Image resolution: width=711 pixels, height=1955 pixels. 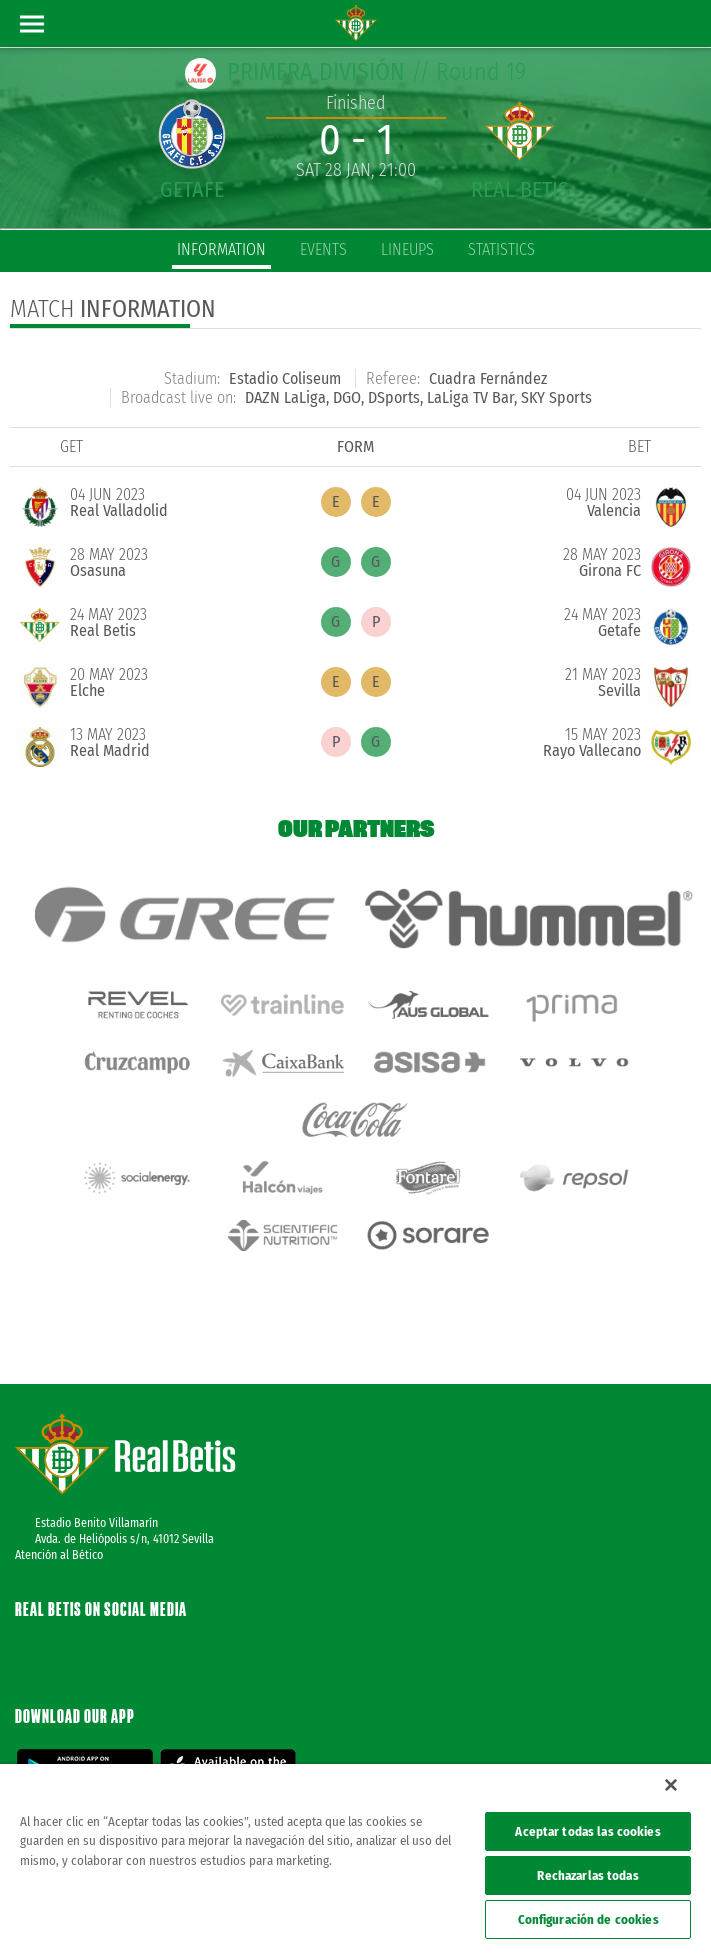 What do you see at coordinates (59, 1489) in the screenshot?
I see `Atención al Bético` at bounding box center [59, 1489].